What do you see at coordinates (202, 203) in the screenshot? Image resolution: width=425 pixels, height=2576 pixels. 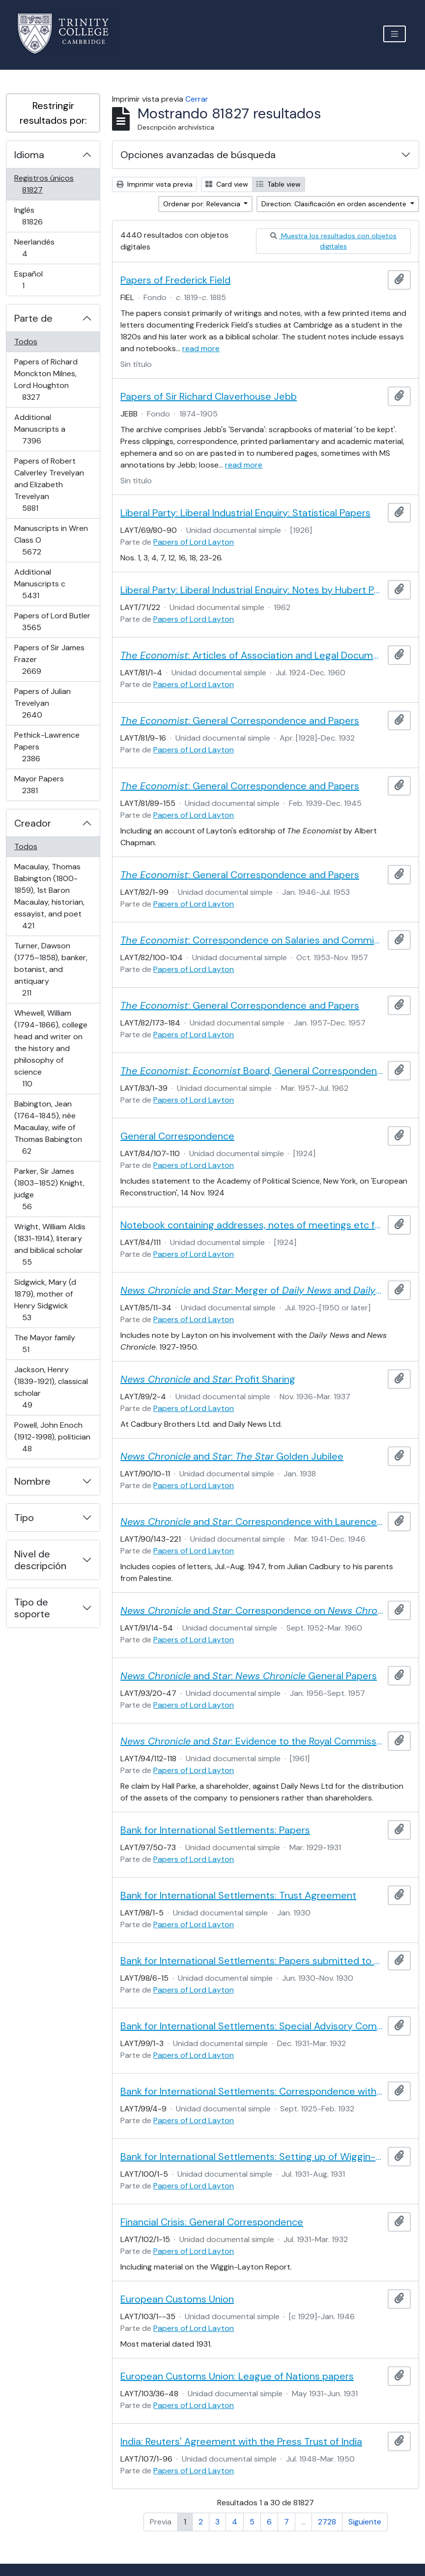 I see `Ordenar por: Relevancia` at bounding box center [202, 203].